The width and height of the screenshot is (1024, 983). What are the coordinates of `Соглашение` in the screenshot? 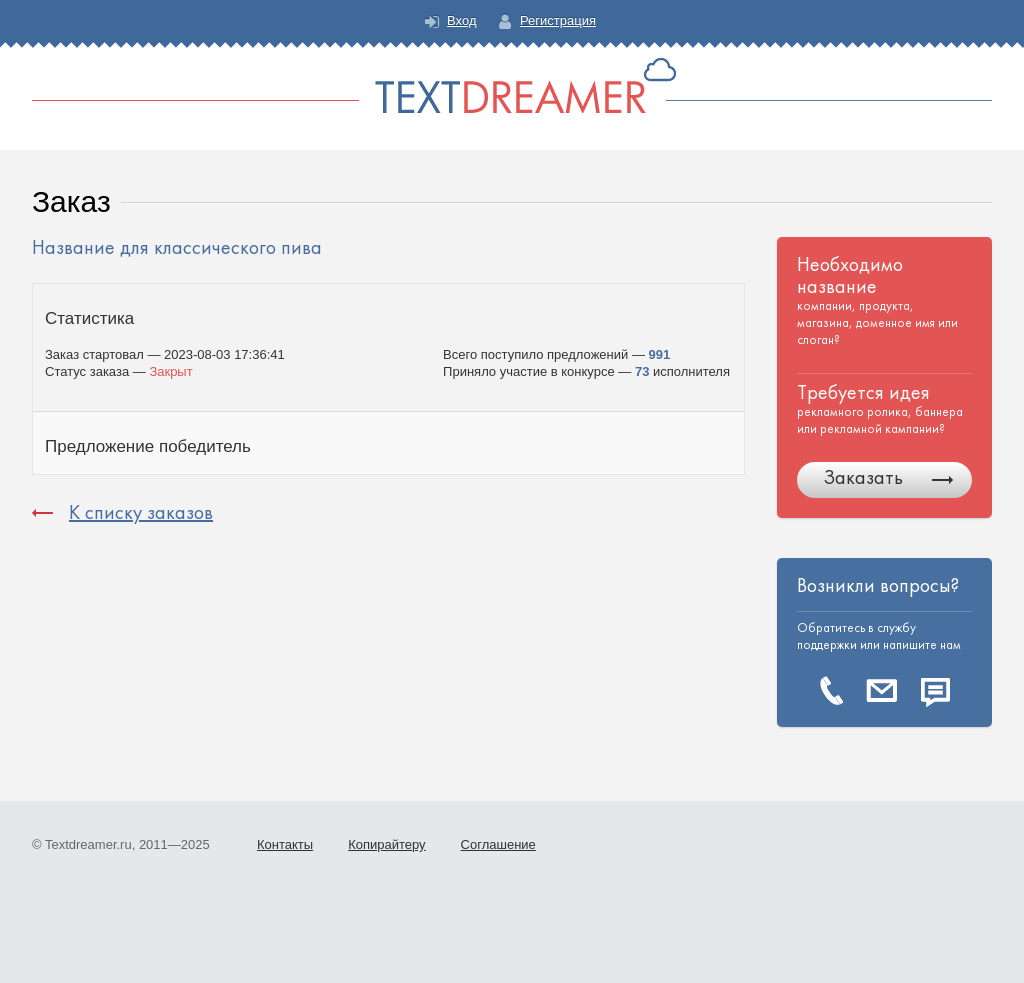 It's located at (498, 844).